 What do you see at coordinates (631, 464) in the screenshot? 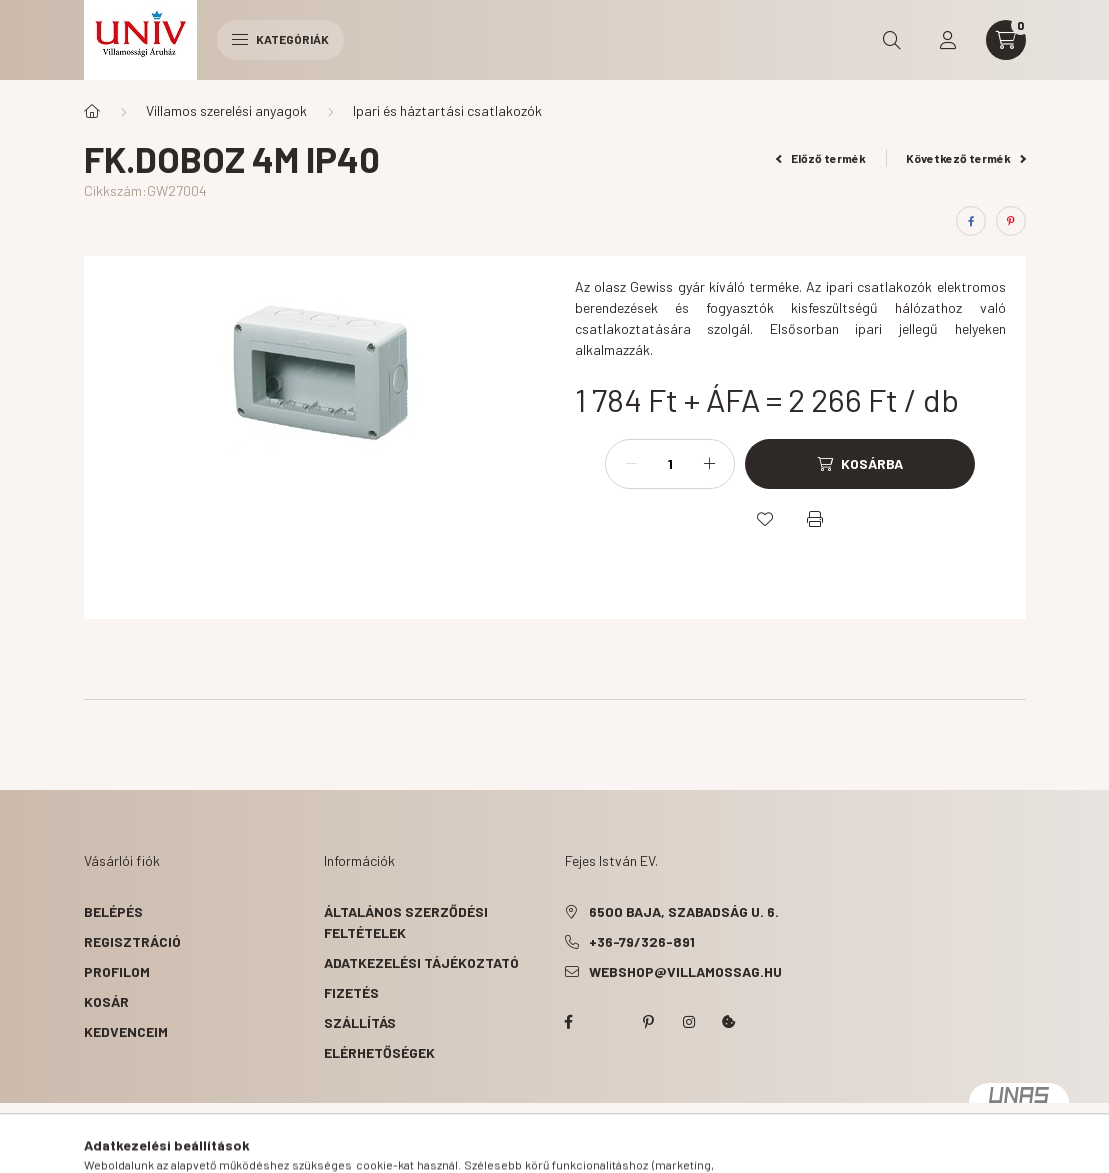
I see `[minusz]` at bounding box center [631, 464].